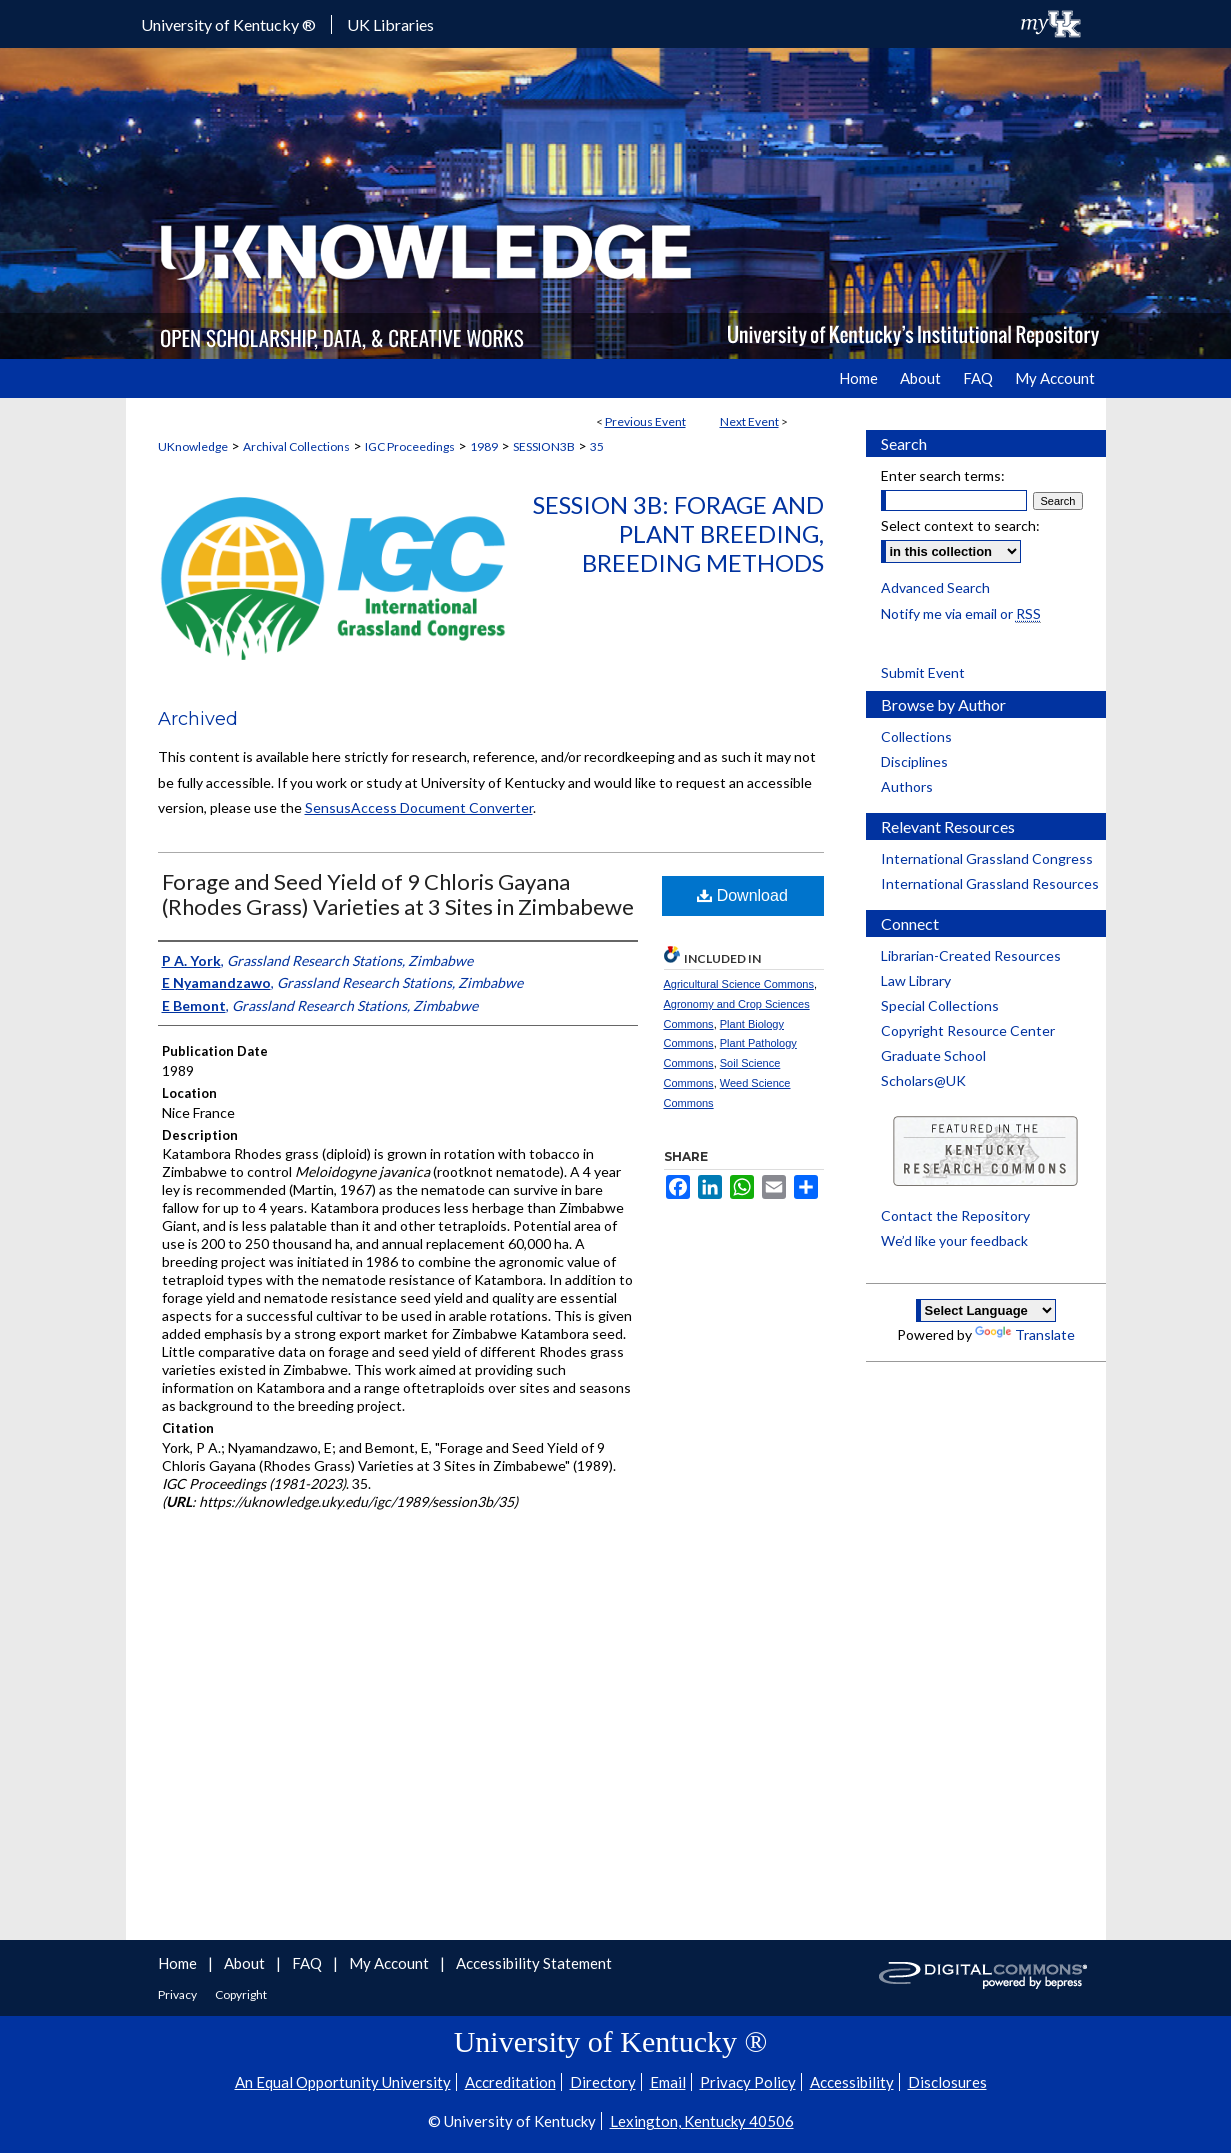 This screenshot has width=1231, height=2153. What do you see at coordinates (971, 955) in the screenshot?
I see `Librarian-Created Resources` at bounding box center [971, 955].